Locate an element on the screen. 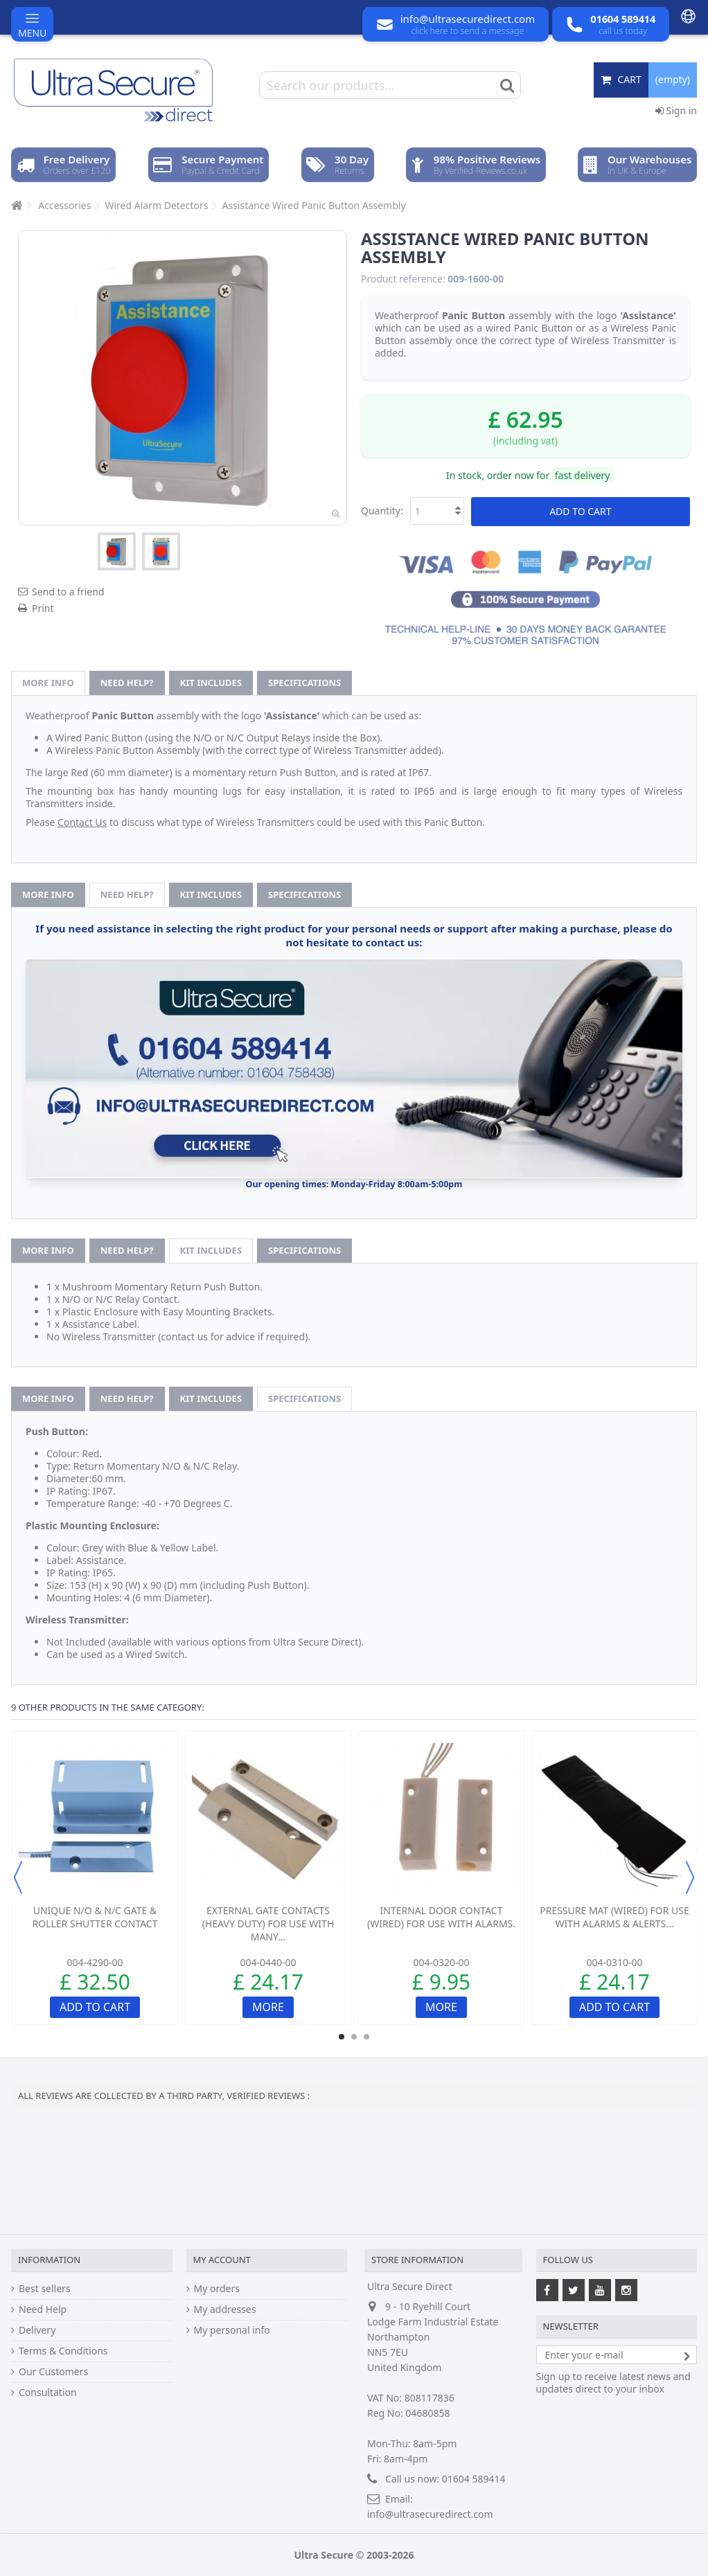 The image size is (708, 2576). fast delivery is located at coordinates (582, 475).